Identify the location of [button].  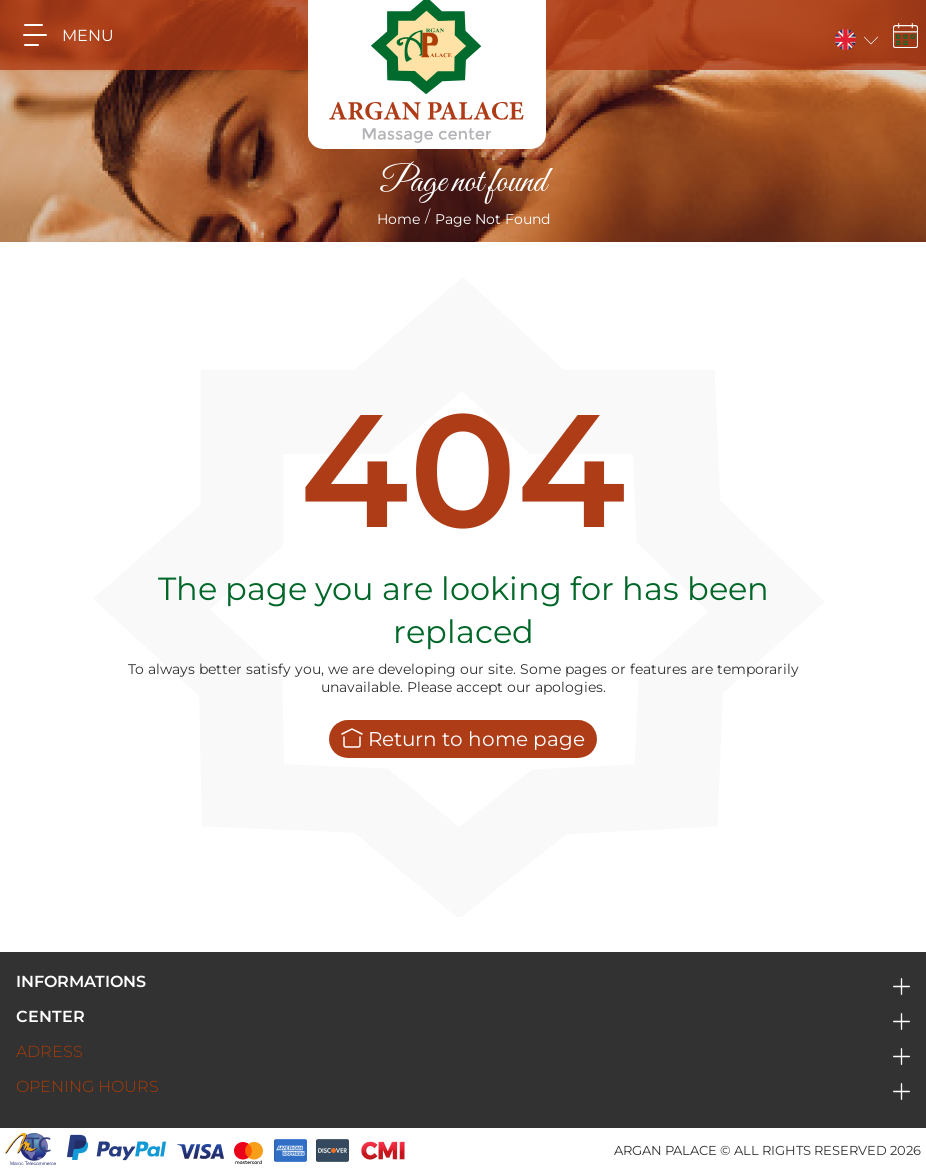
(854, 35).